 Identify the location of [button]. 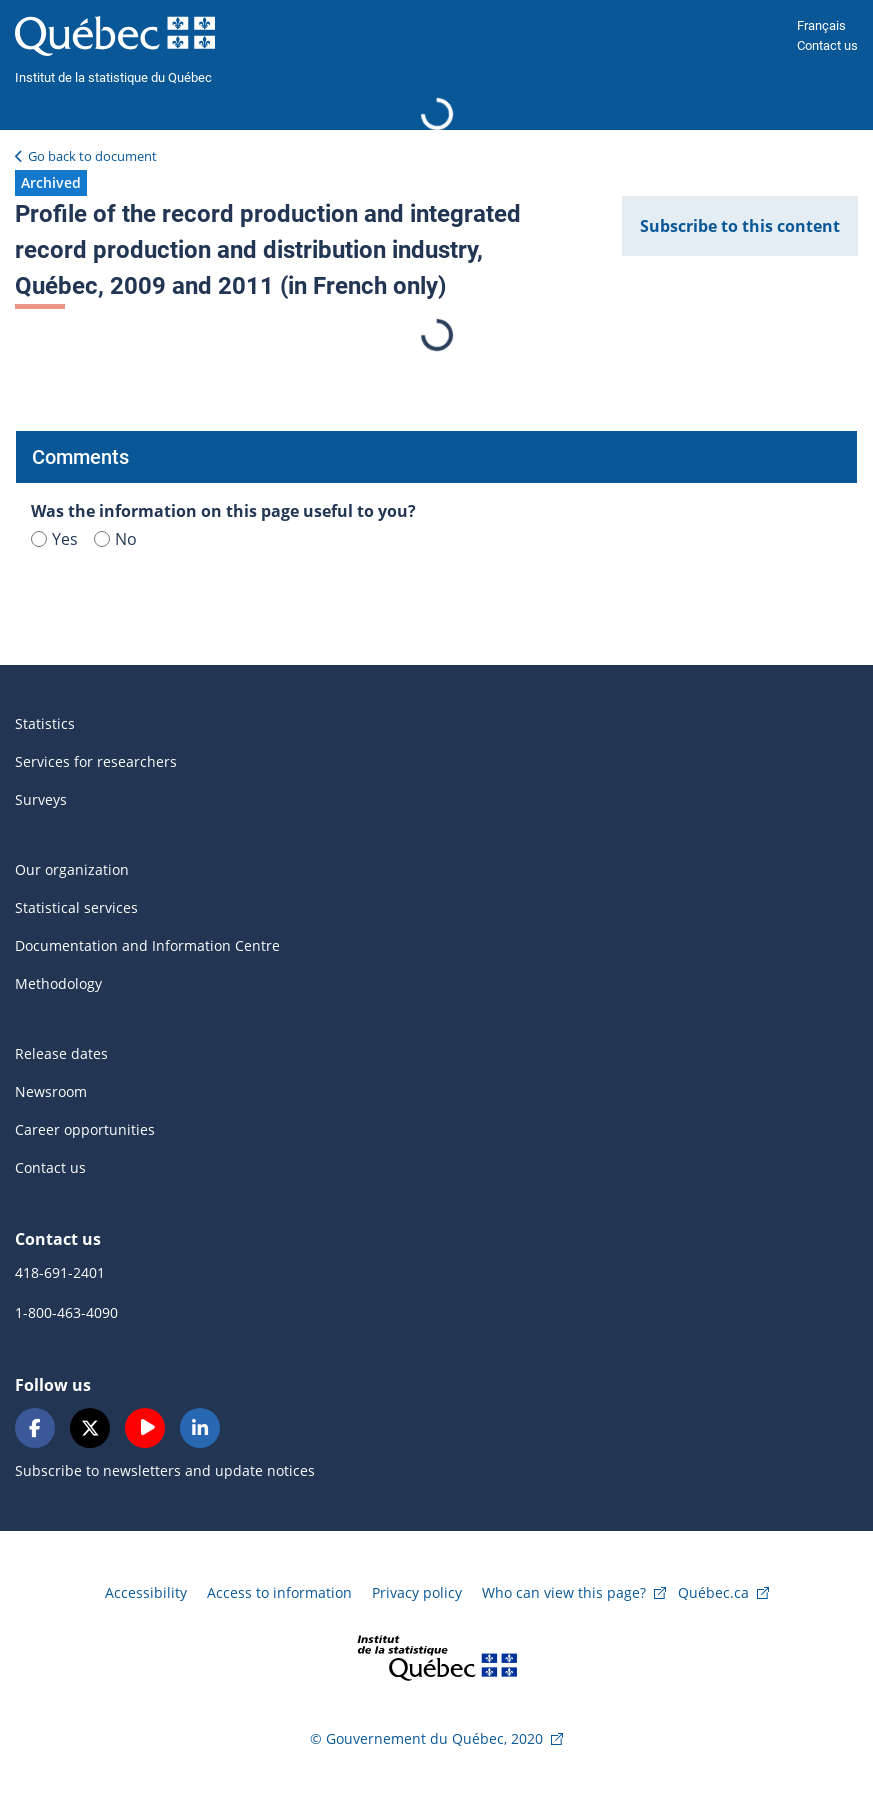
(51, 183).